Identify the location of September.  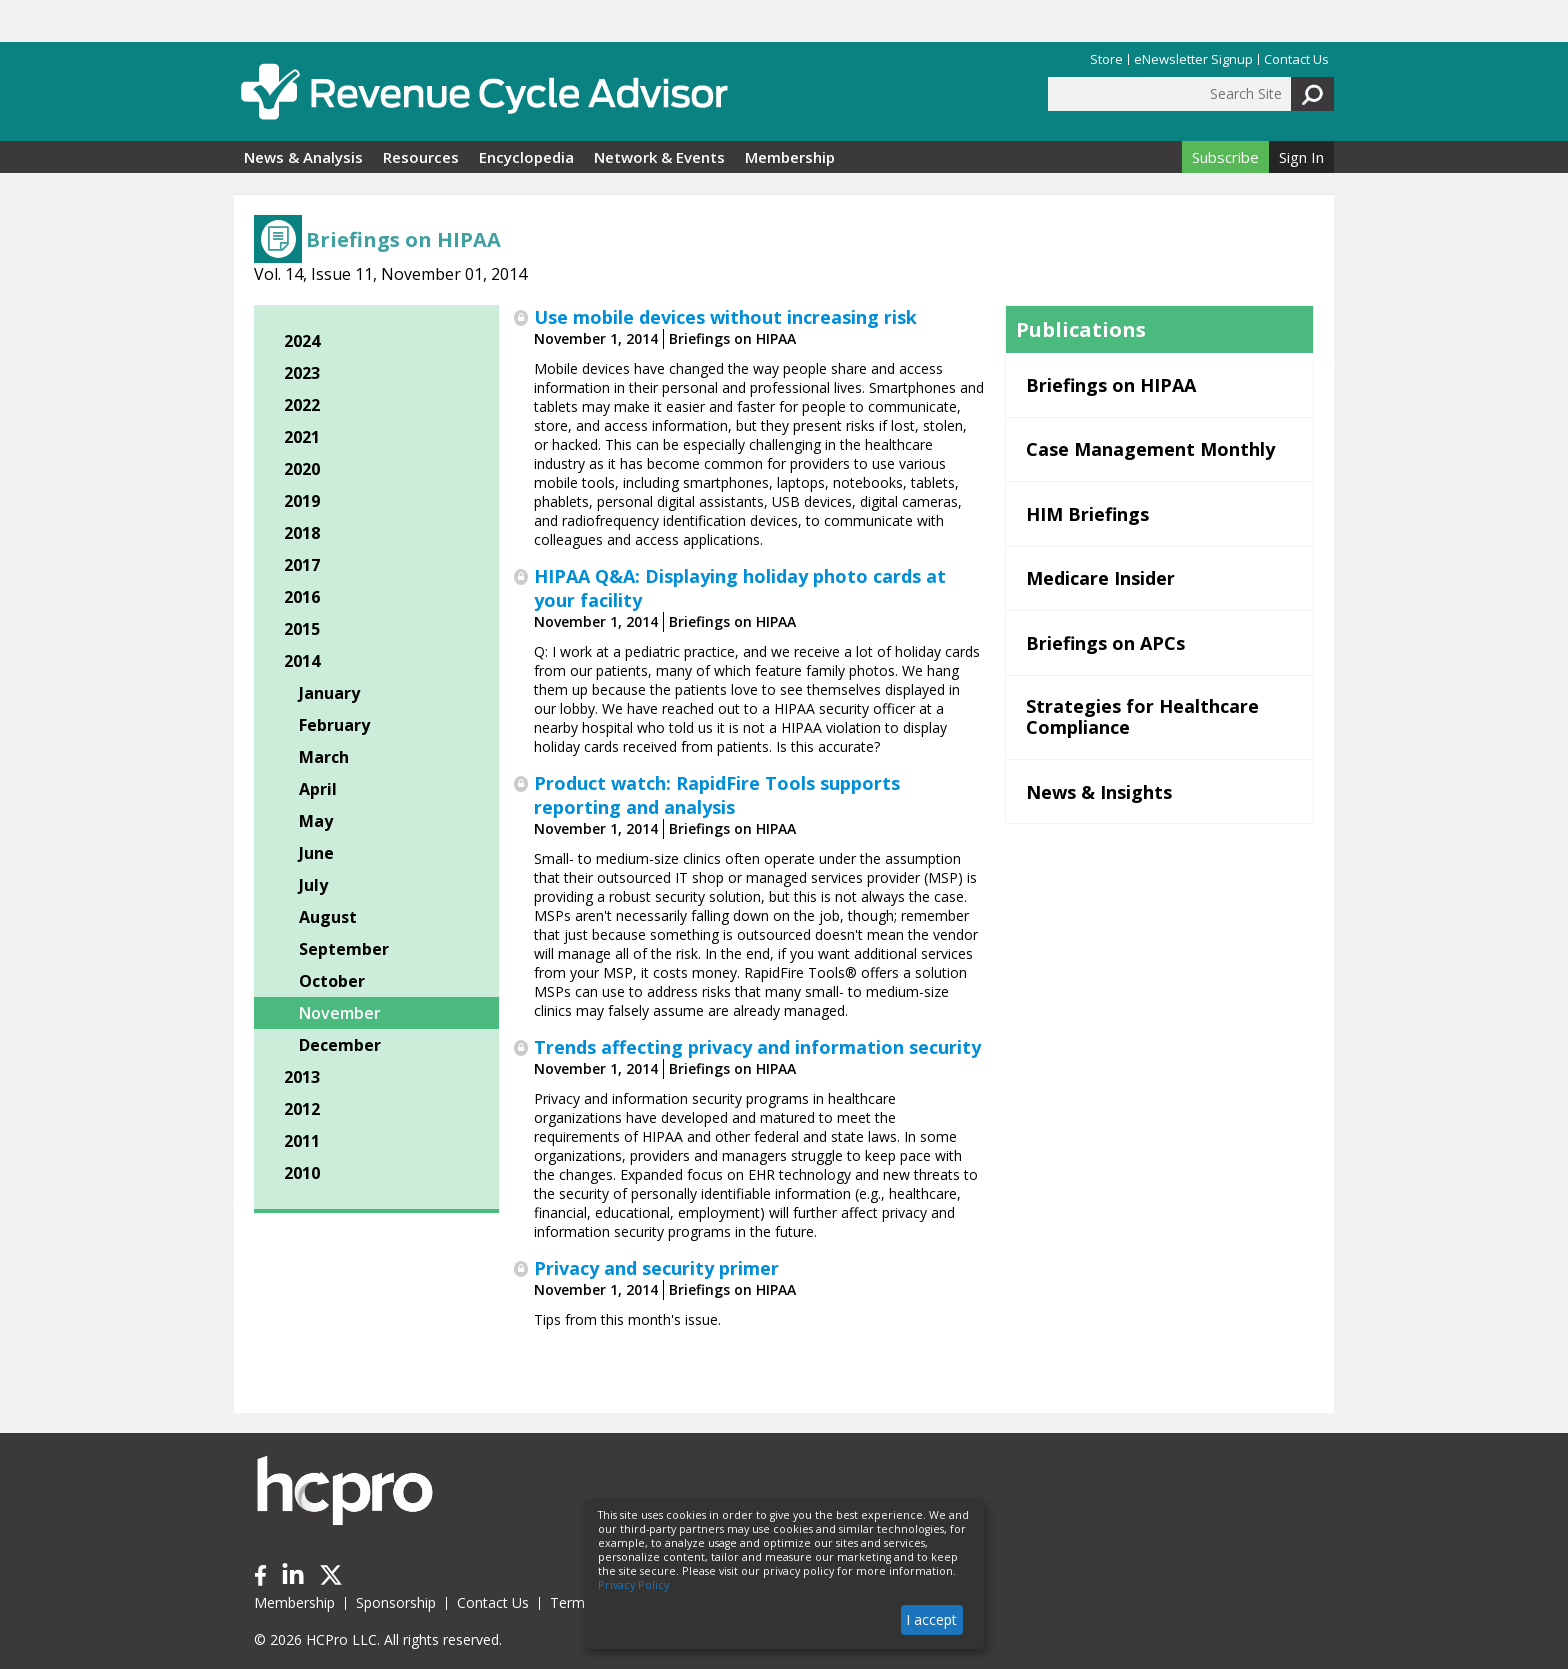
(344, 949).